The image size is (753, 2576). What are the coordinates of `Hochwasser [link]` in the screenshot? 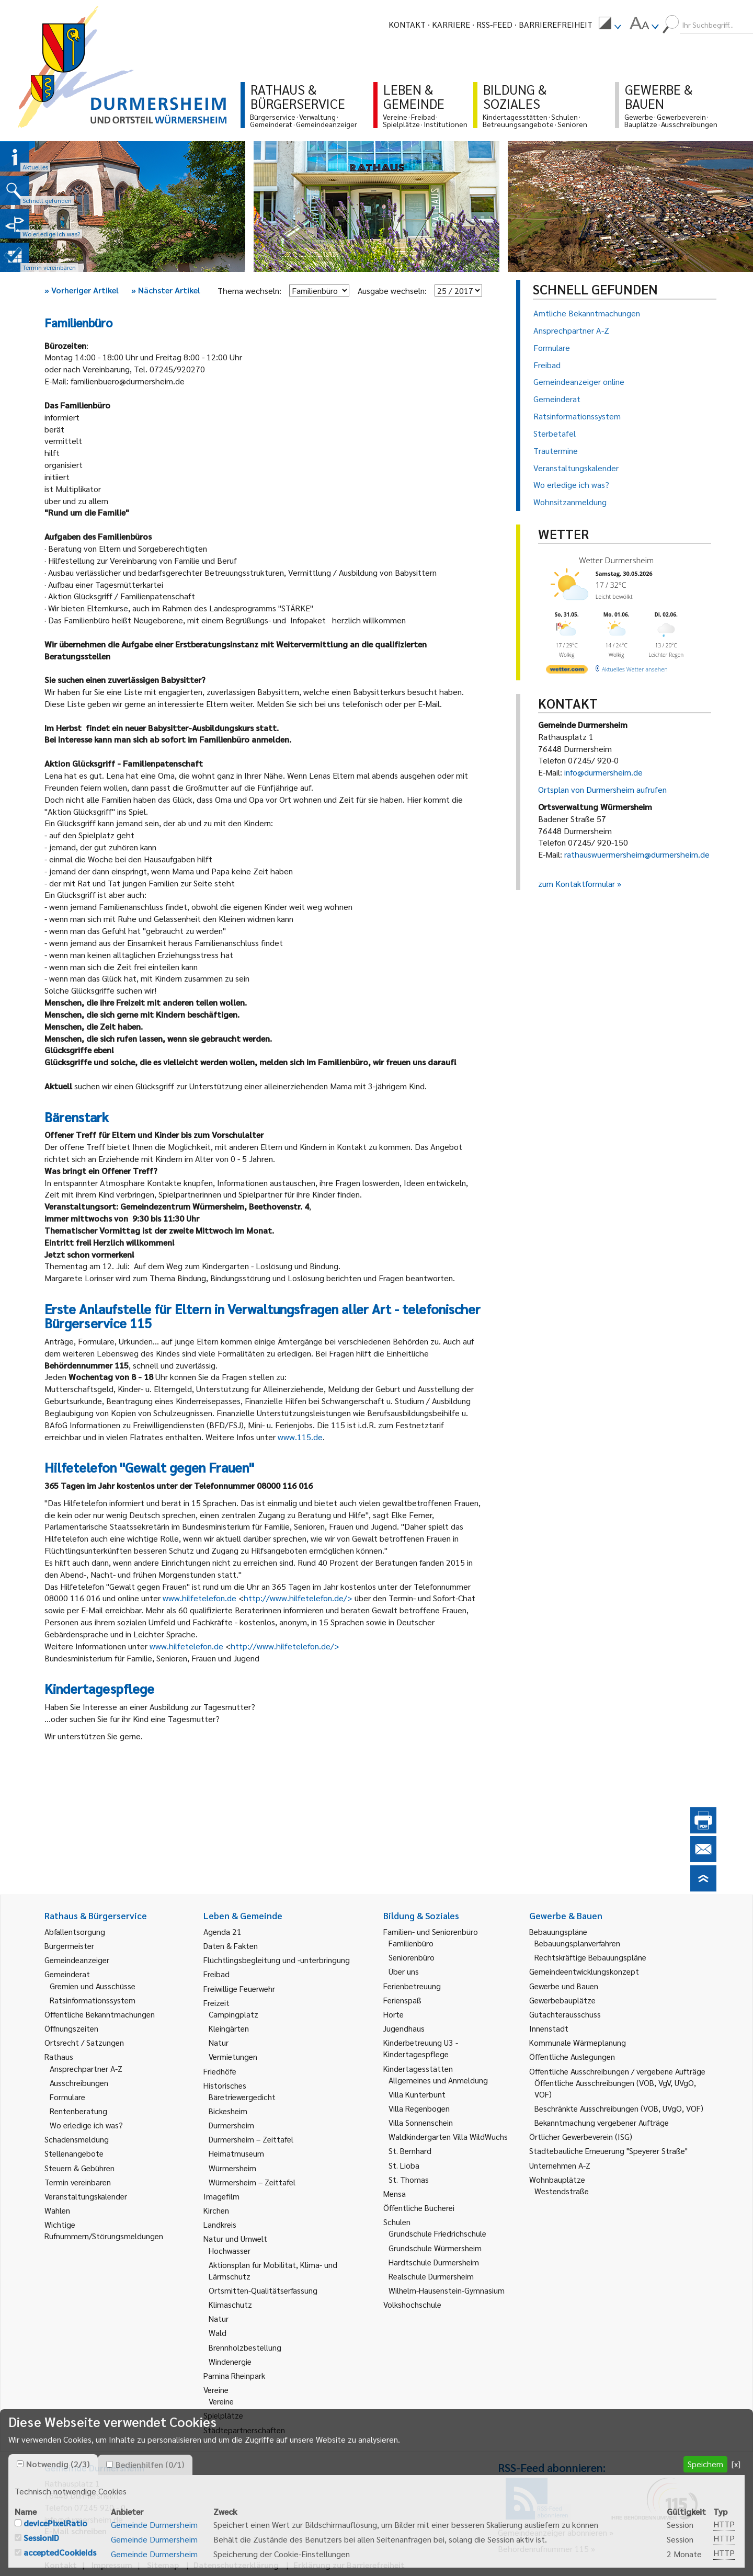 It's located at (229, 2250).